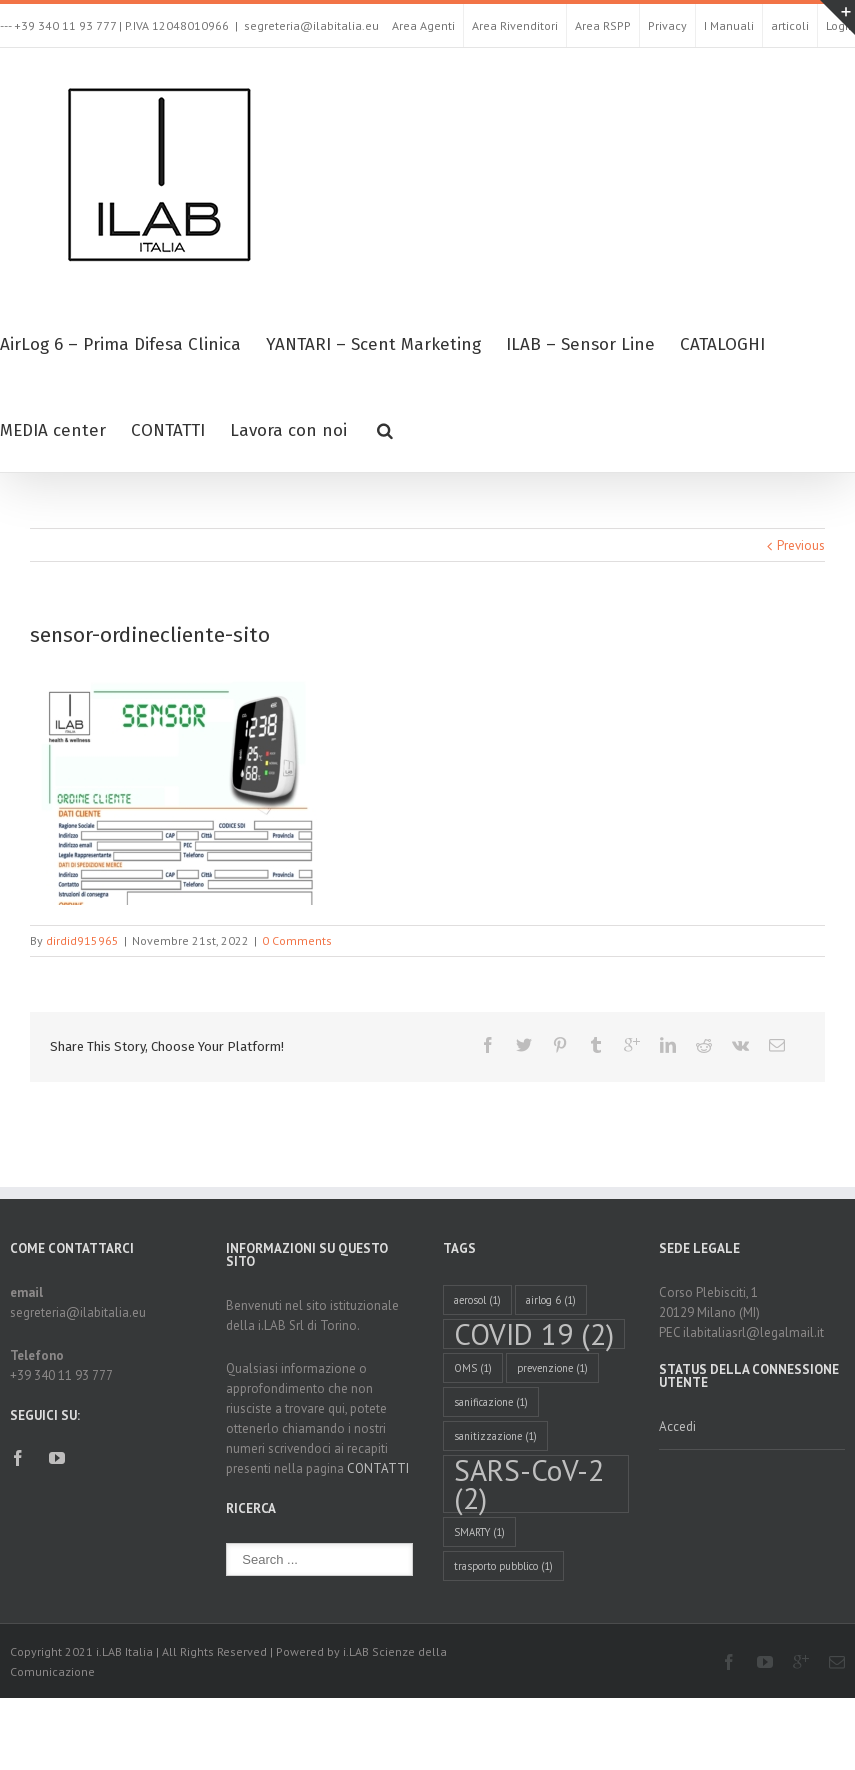  Describe the element at coordinates (677, 1426) in the screenshot. I see `Accedi` at that location.